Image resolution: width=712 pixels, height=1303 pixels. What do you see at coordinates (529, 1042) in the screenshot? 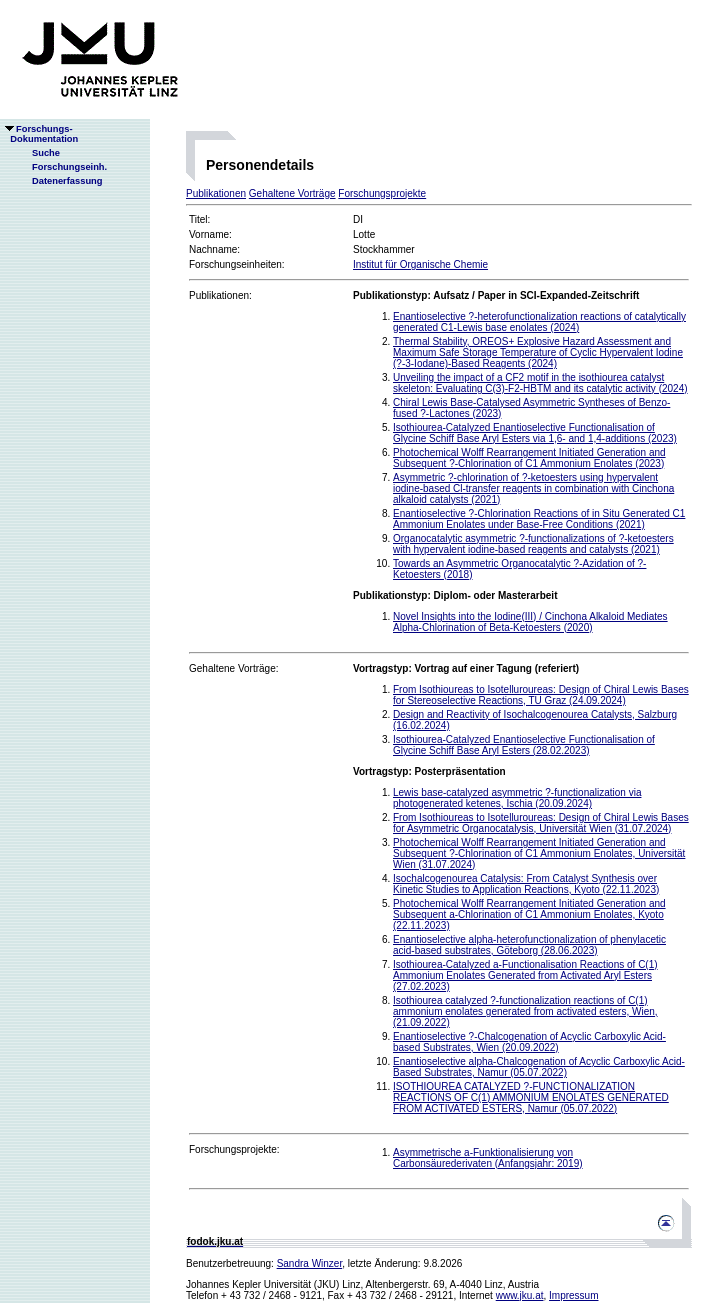
I see `Enantioselective ?-Chalcogenation of Acyclic Carboxylic Acid-based Substrates, Wien (20.09.2022)` at bounding box center [529, 1042].